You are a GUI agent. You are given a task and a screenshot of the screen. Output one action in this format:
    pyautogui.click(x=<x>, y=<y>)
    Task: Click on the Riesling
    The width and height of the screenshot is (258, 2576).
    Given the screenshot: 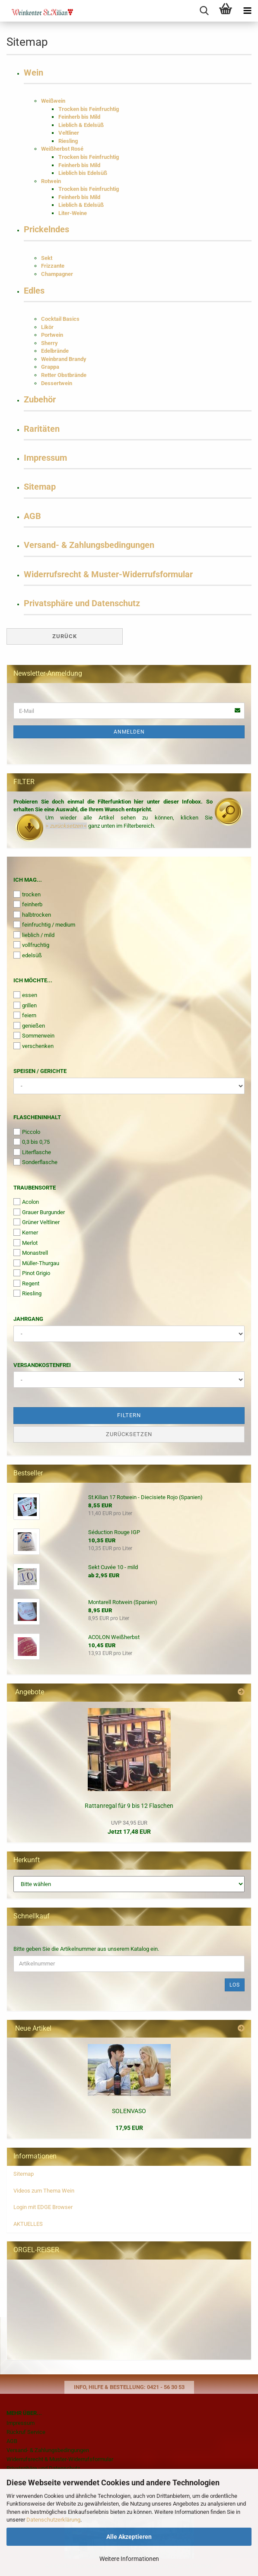 What is the action you would take?
    pyautogui.click(x=68, y=141)
    